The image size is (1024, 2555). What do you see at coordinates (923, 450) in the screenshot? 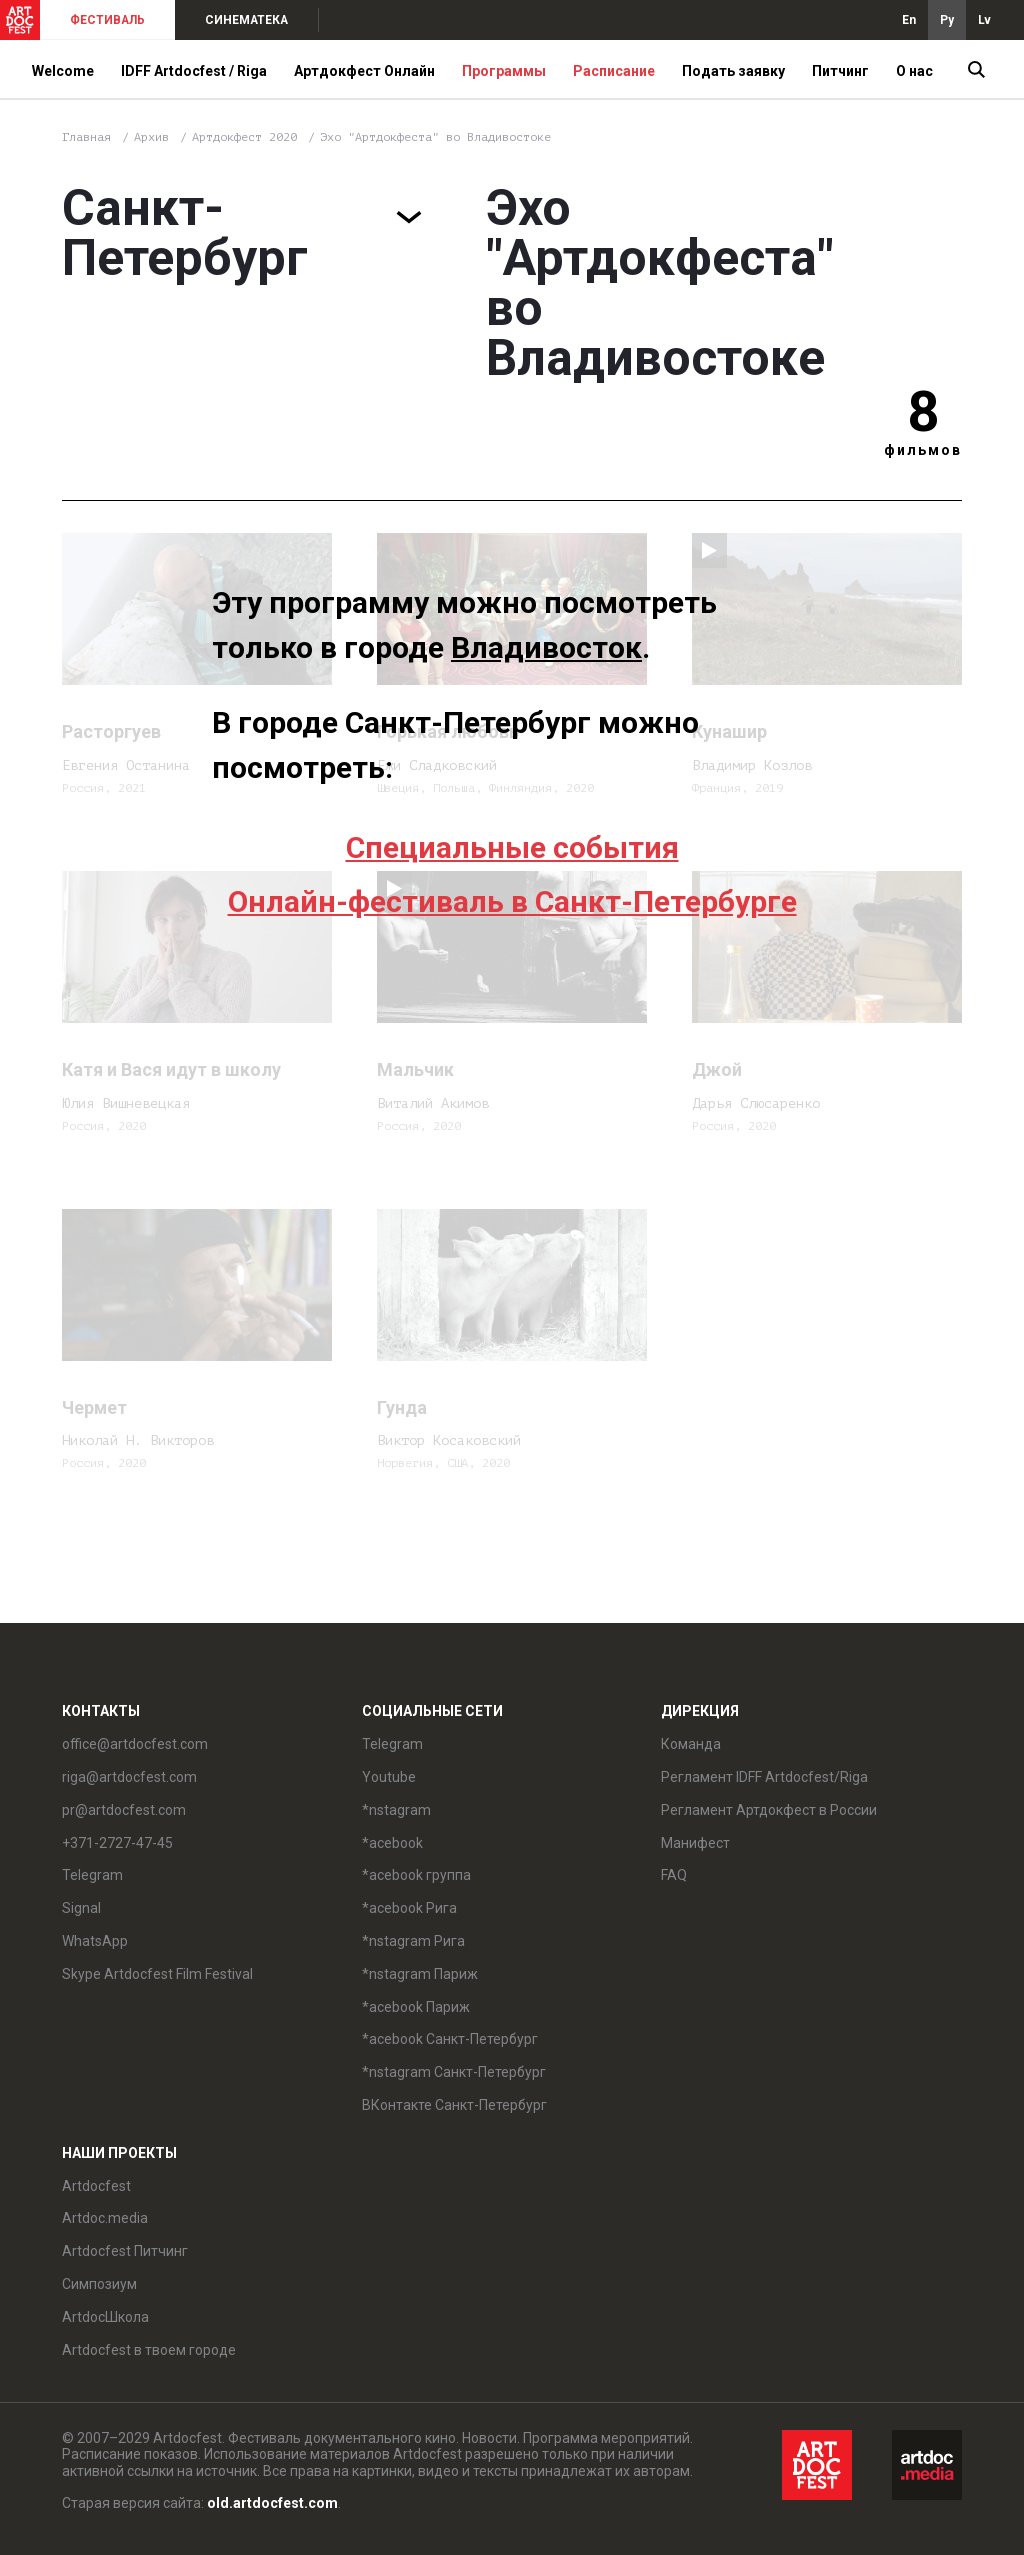
I see `фильмов` at bounding box center [923, 450].